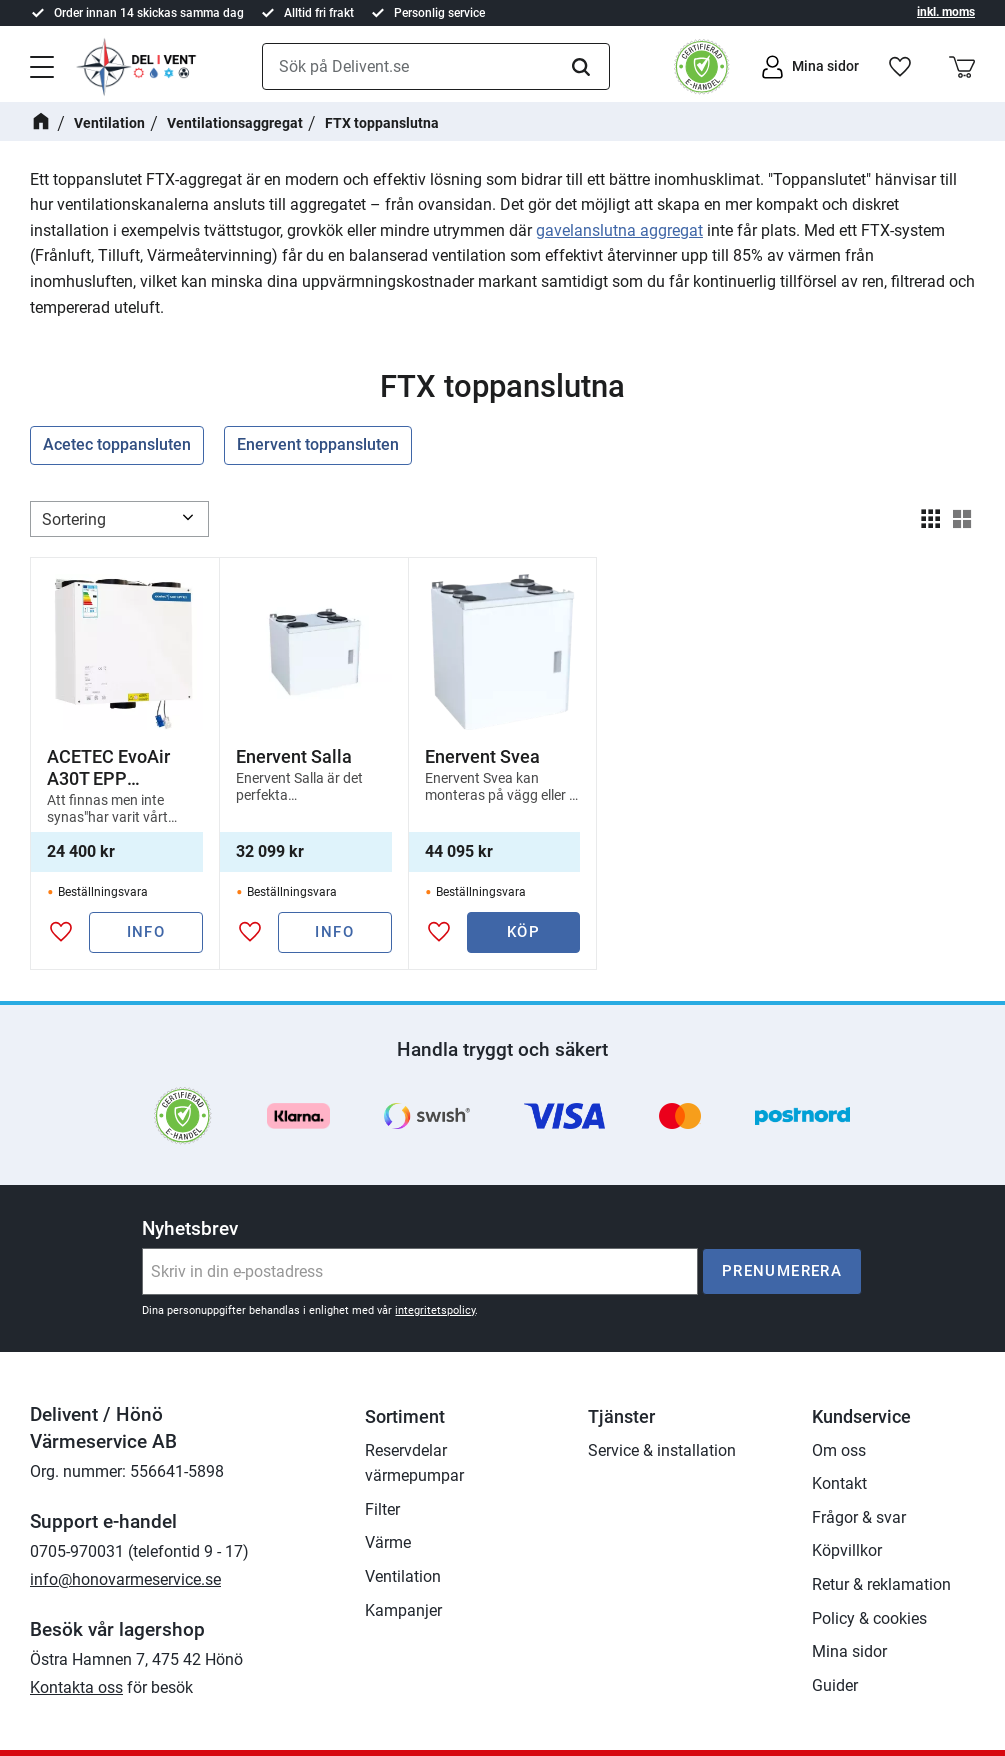 The width and height of the screenshot is (1005, 1756). What do you see at coordinates (859, 1517) in the screenshot?
I see `Frågor & svar [menuitem]` at bounding box center [859, 1517].